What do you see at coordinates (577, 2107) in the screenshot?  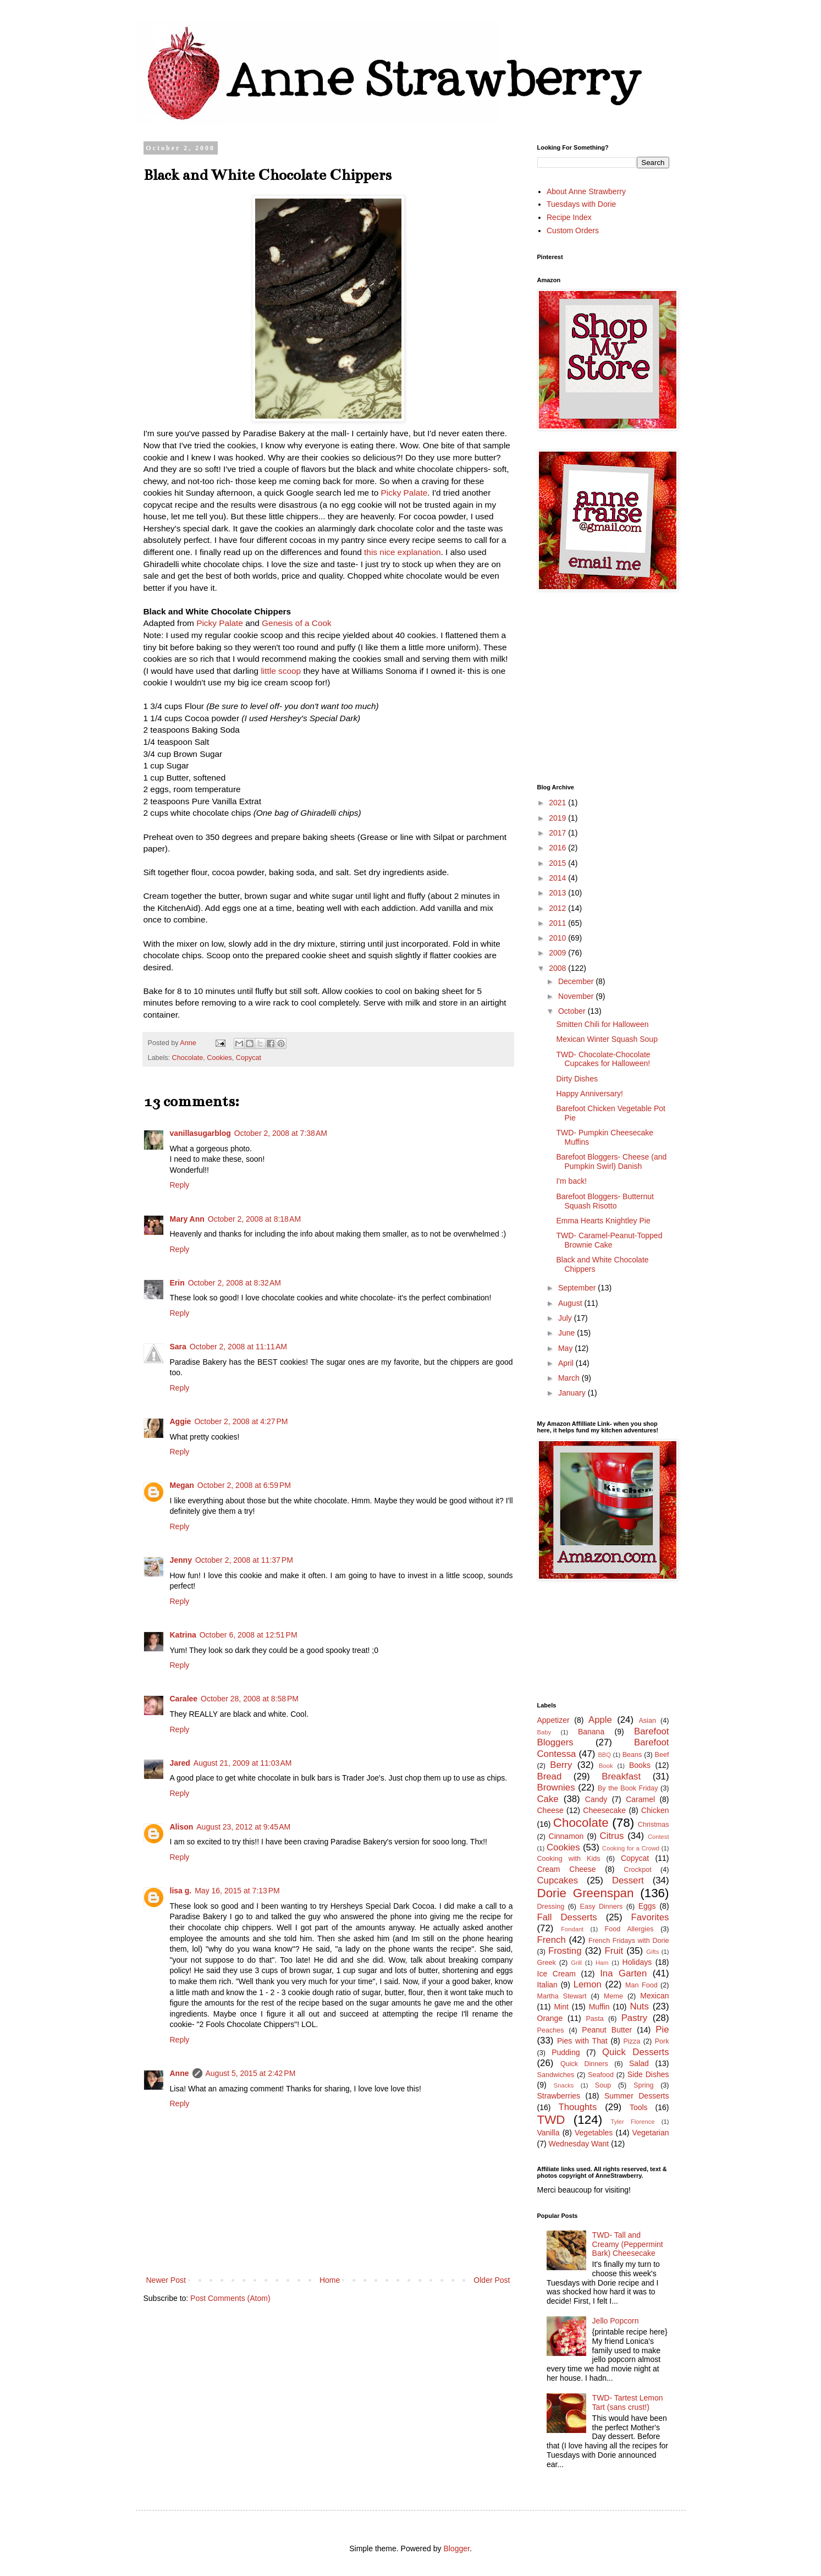 I see `Thoughts` at bounding box center [577, 2107].